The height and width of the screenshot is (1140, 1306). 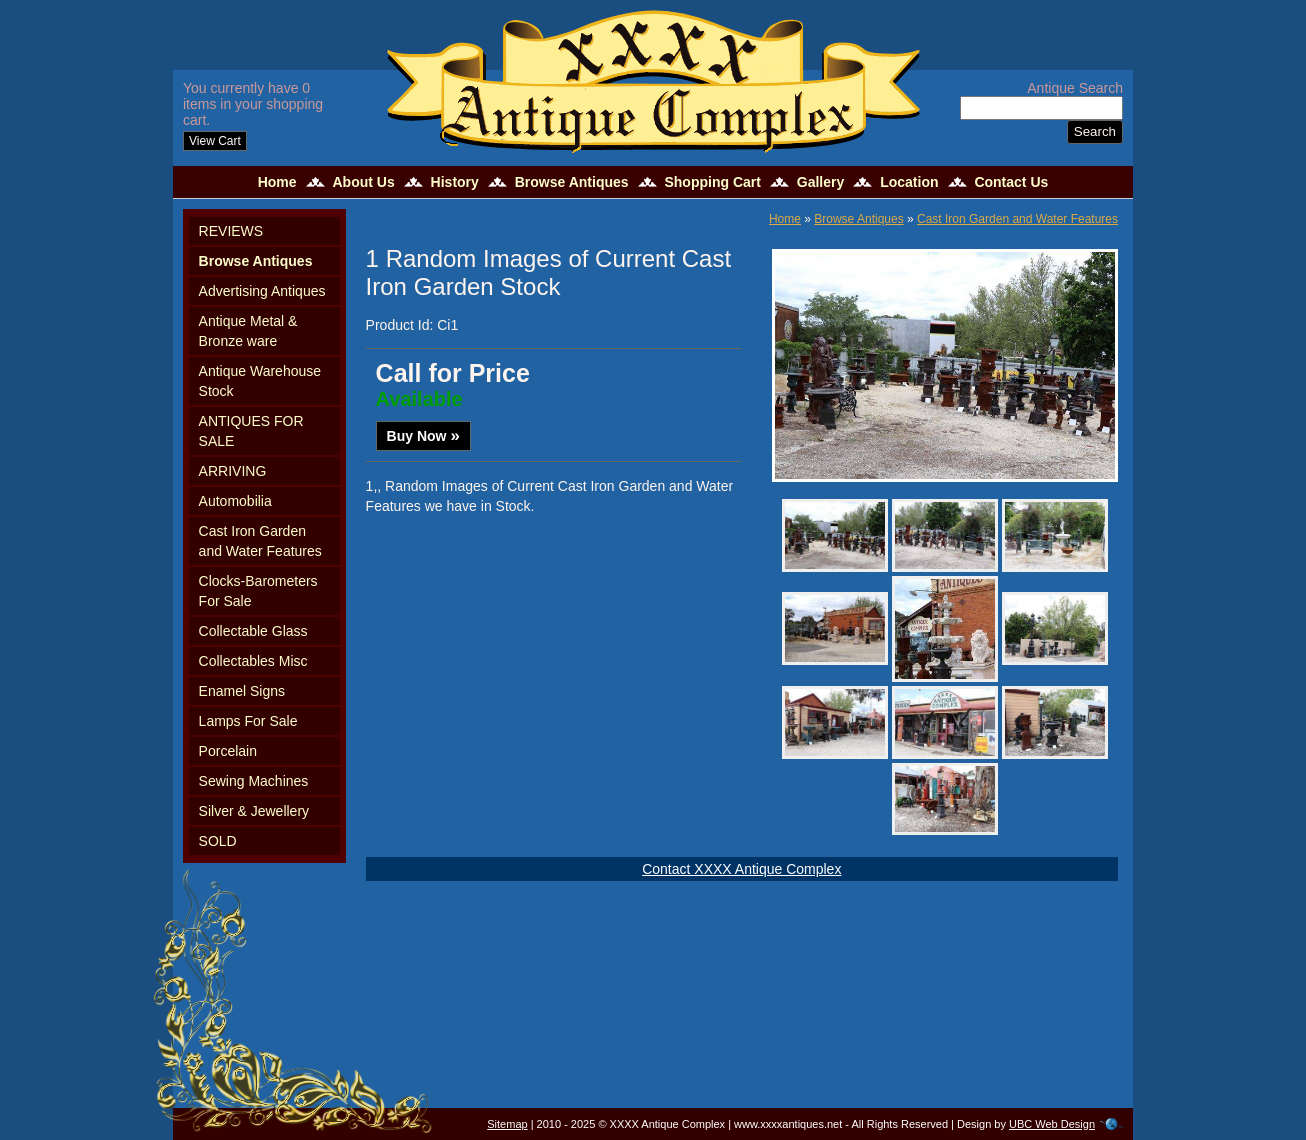 What do you see at coordinates (233, 471) in the screenshot?
I see `ARRIVING` at bounding box center [233, 471].